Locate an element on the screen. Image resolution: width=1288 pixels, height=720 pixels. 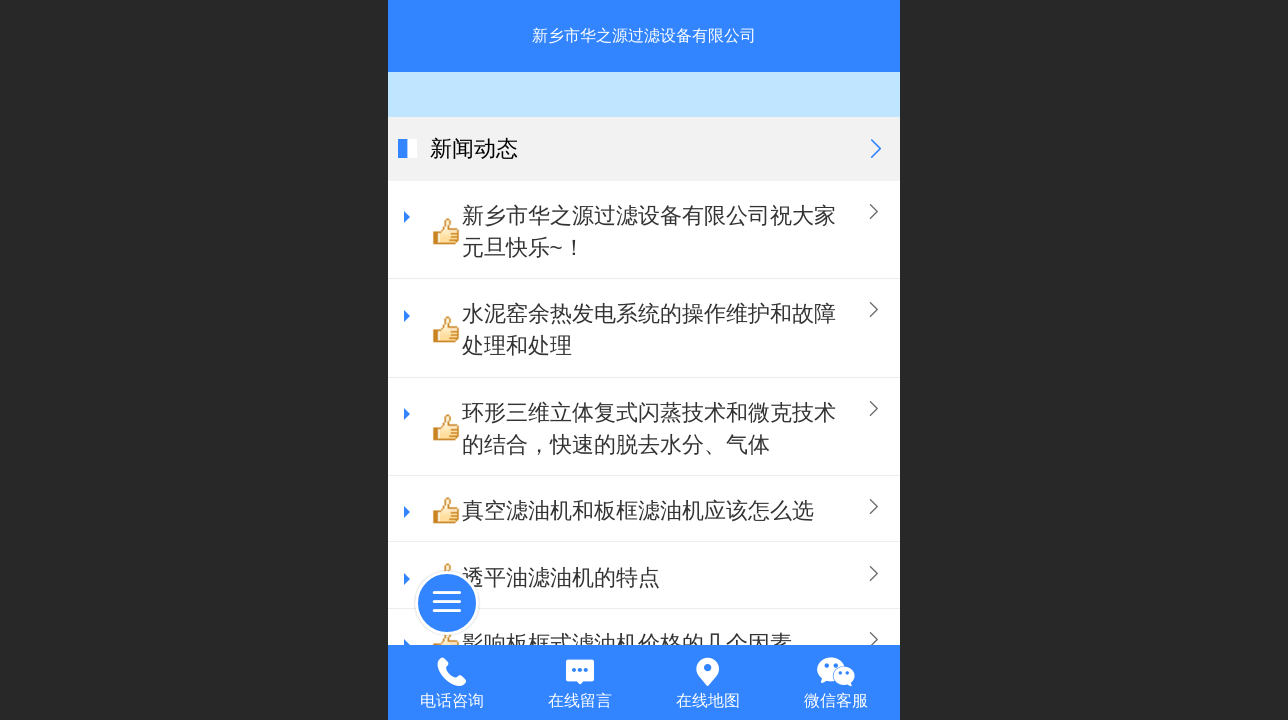
透平油滤油机​的特点 is located at coordinates (561, 577).